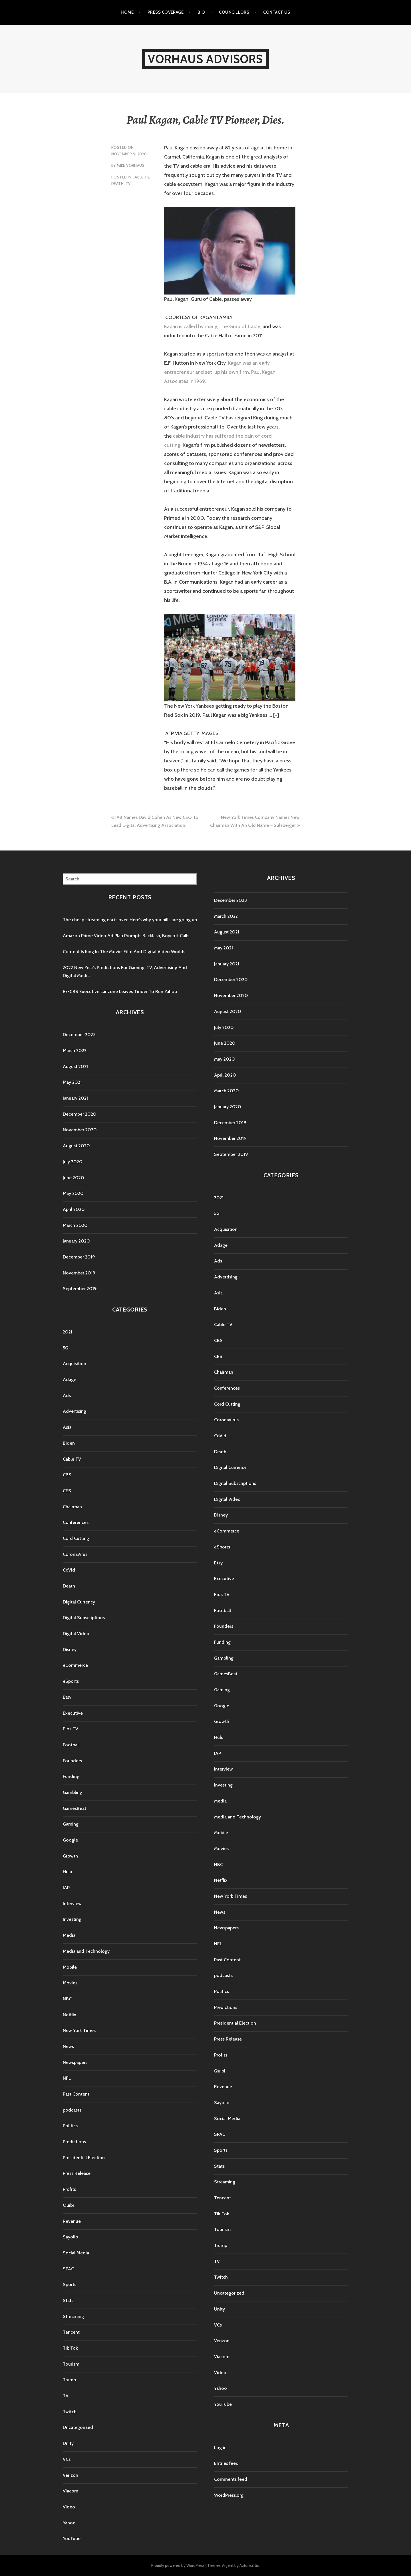 Image resolution: width=411 pixels, height=2576 pixels. Describe the element at coordinates (76, 1633) in the screenshot. I see `Digital Video` at that location.